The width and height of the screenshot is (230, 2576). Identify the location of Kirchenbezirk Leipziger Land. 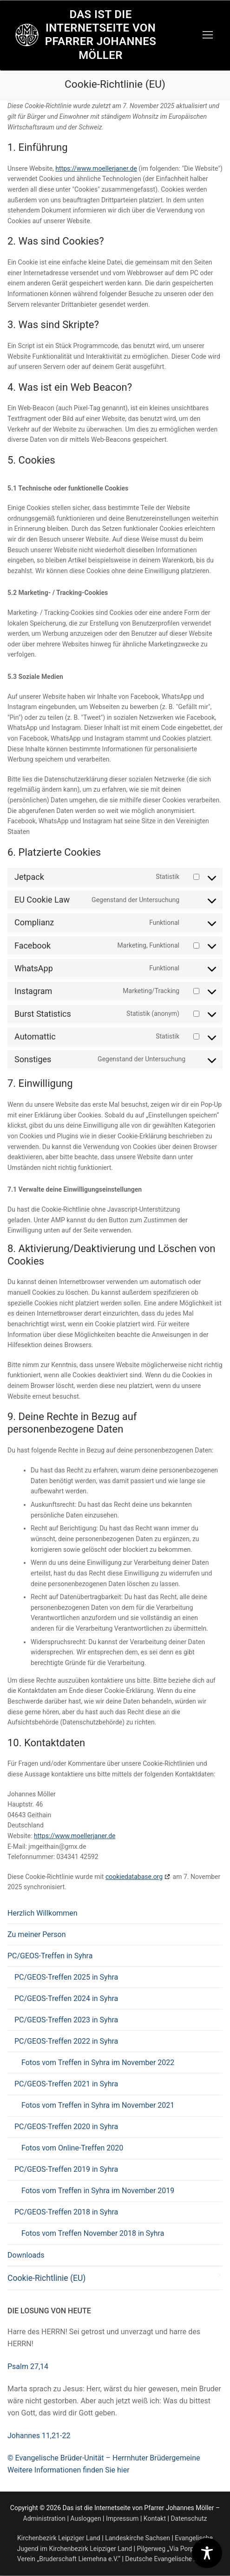
(58, 2538).